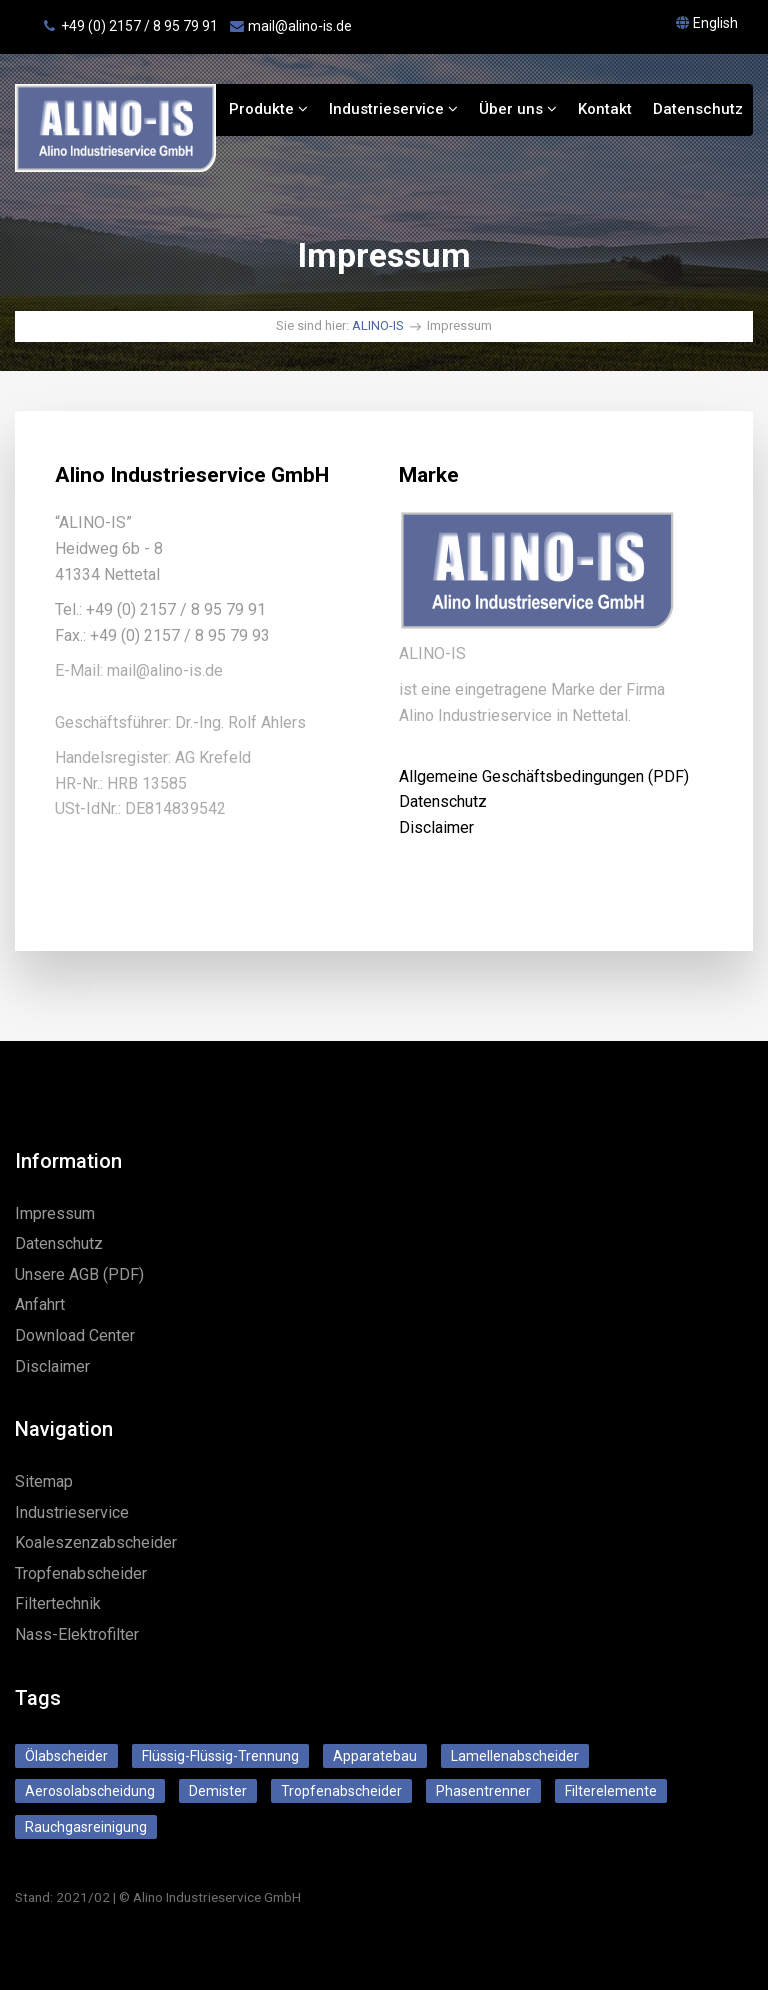  I want to click on Koaleszenzabscheider, so click(96, 1542).